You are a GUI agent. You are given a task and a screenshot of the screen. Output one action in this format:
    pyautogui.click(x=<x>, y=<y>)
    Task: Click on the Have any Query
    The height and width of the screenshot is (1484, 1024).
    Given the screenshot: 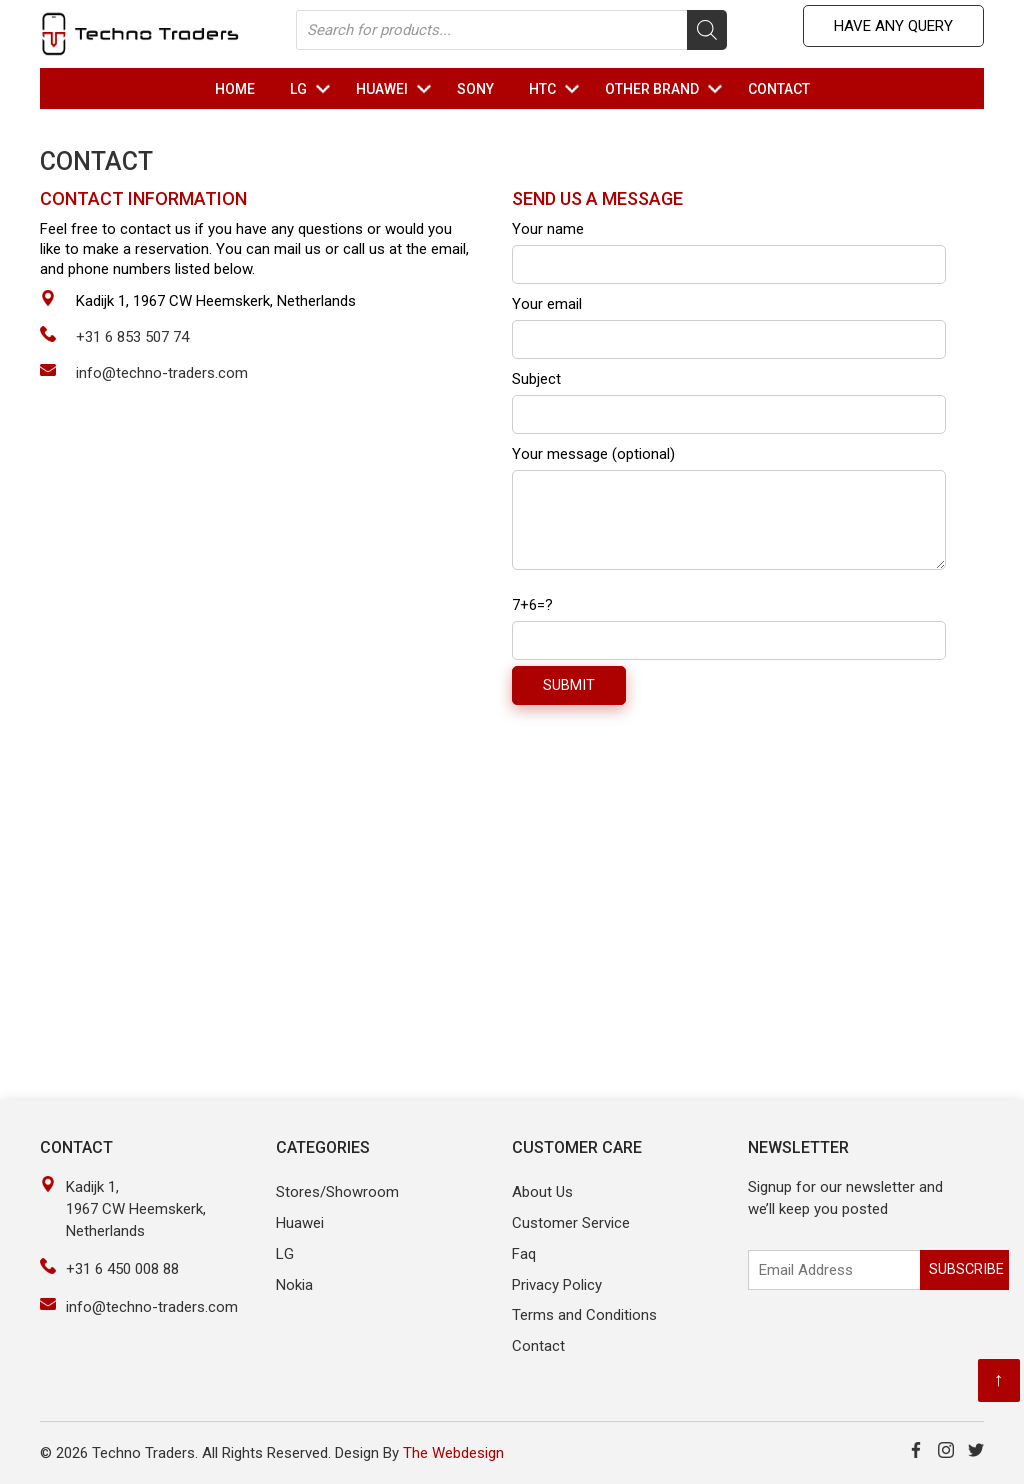 What is the action you would take?
    pyautogui.click(x=893, y=26)
    